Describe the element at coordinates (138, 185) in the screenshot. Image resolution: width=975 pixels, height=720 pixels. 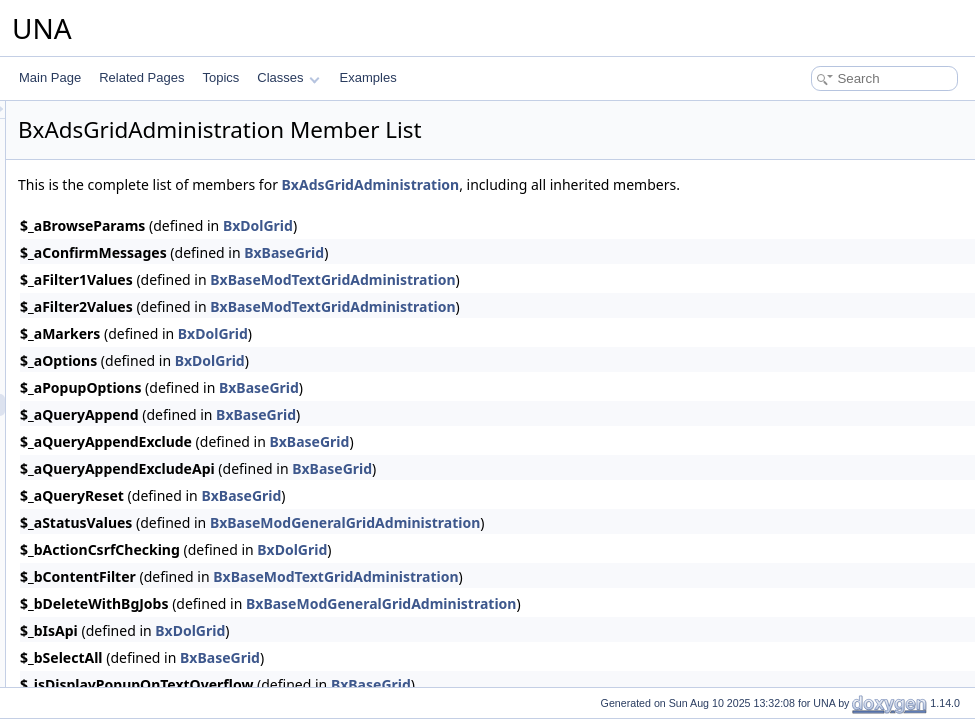
I see `BxAdsCronPruning` at that location.